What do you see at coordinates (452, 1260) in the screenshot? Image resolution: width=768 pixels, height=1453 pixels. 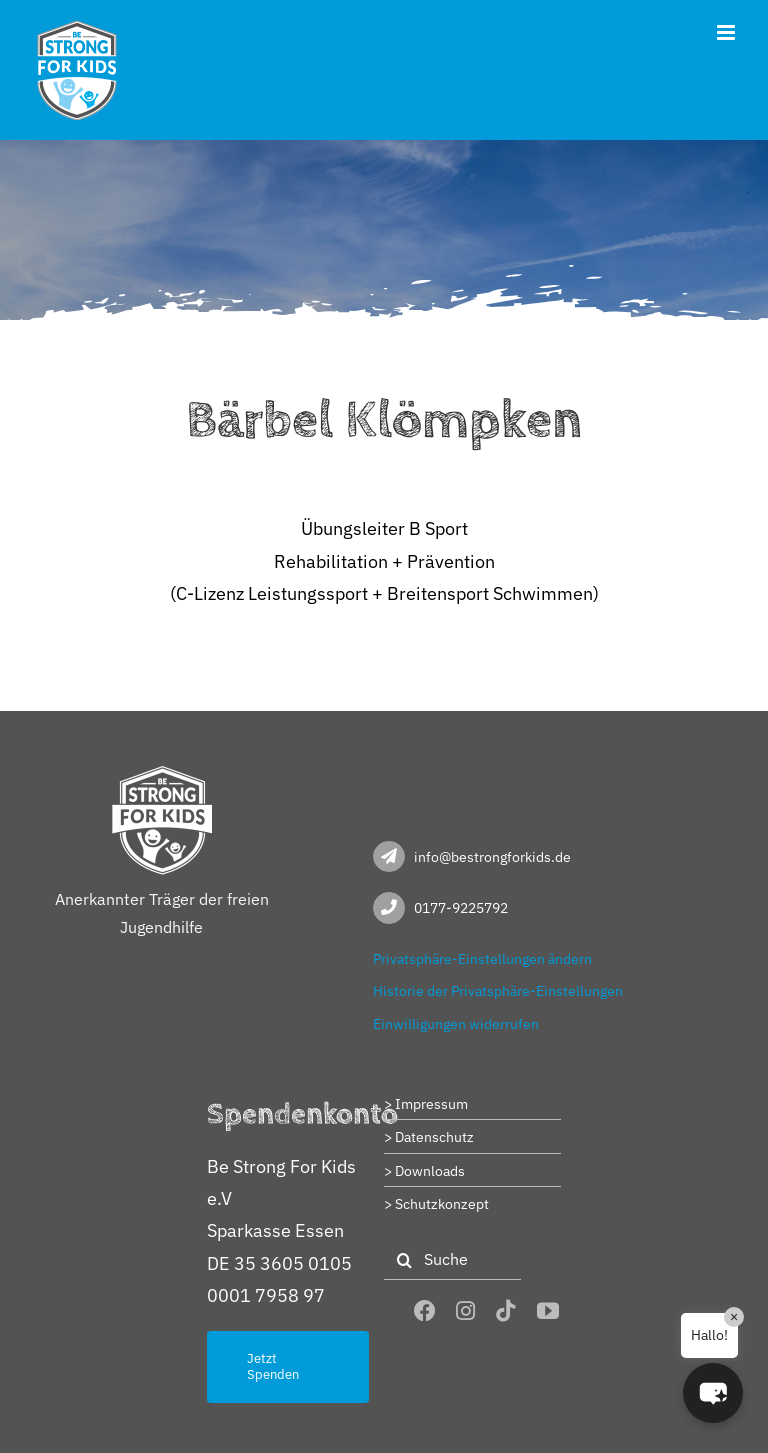 I see `[Suche]` at bounding box center [452, 1260].